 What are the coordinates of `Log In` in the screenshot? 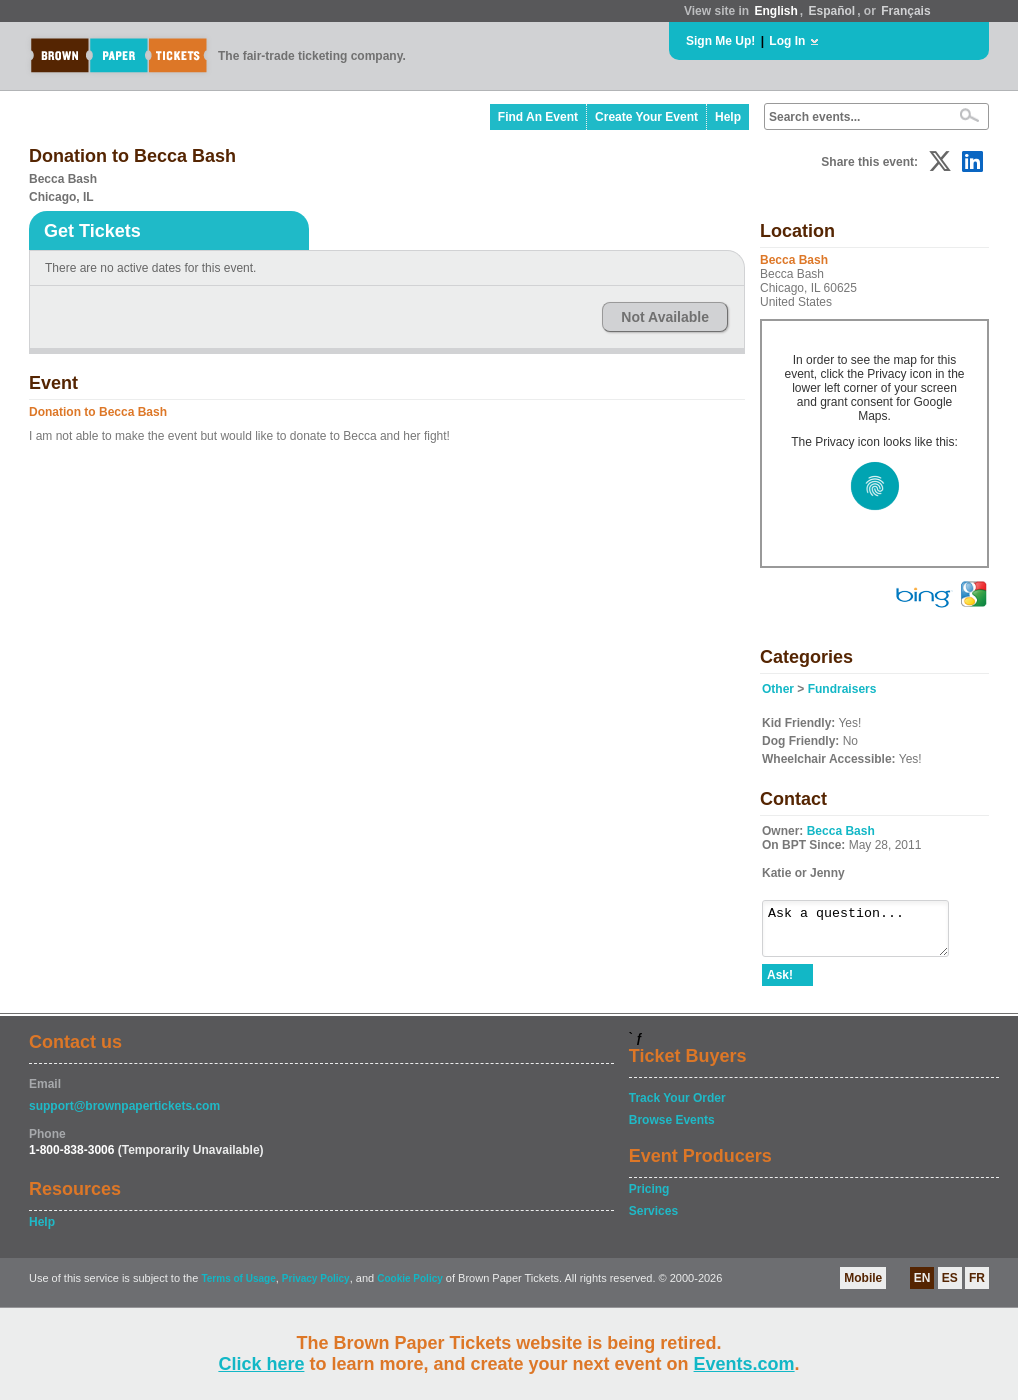 It's located at (787, 41).